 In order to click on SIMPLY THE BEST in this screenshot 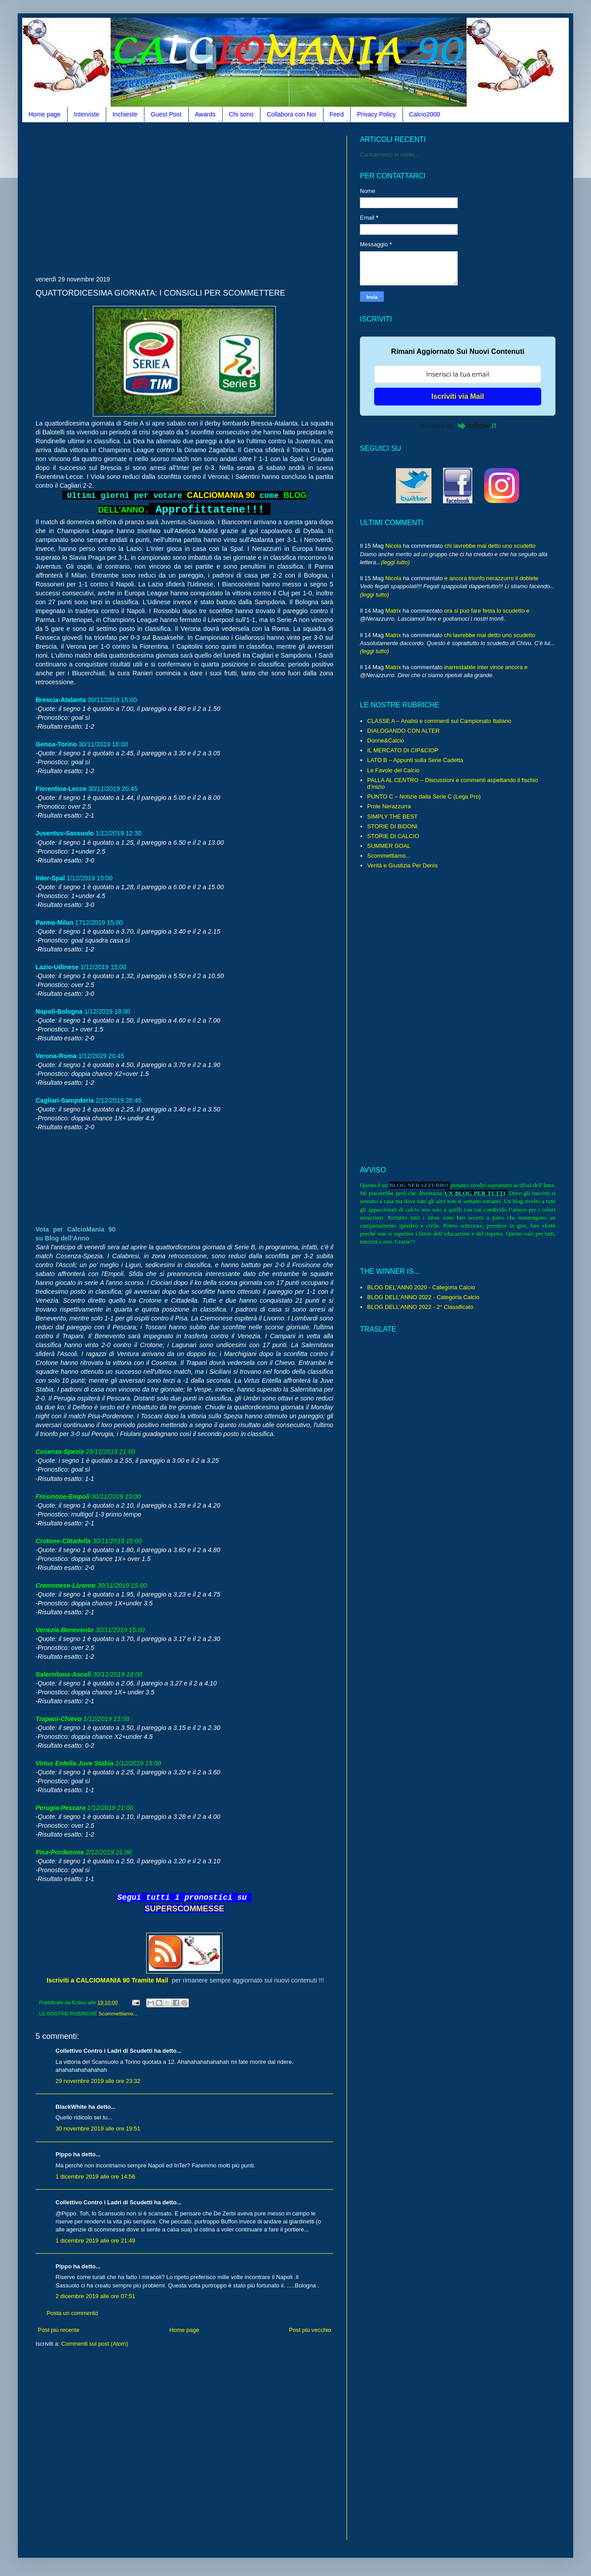, I will do `click(392, 816)`.